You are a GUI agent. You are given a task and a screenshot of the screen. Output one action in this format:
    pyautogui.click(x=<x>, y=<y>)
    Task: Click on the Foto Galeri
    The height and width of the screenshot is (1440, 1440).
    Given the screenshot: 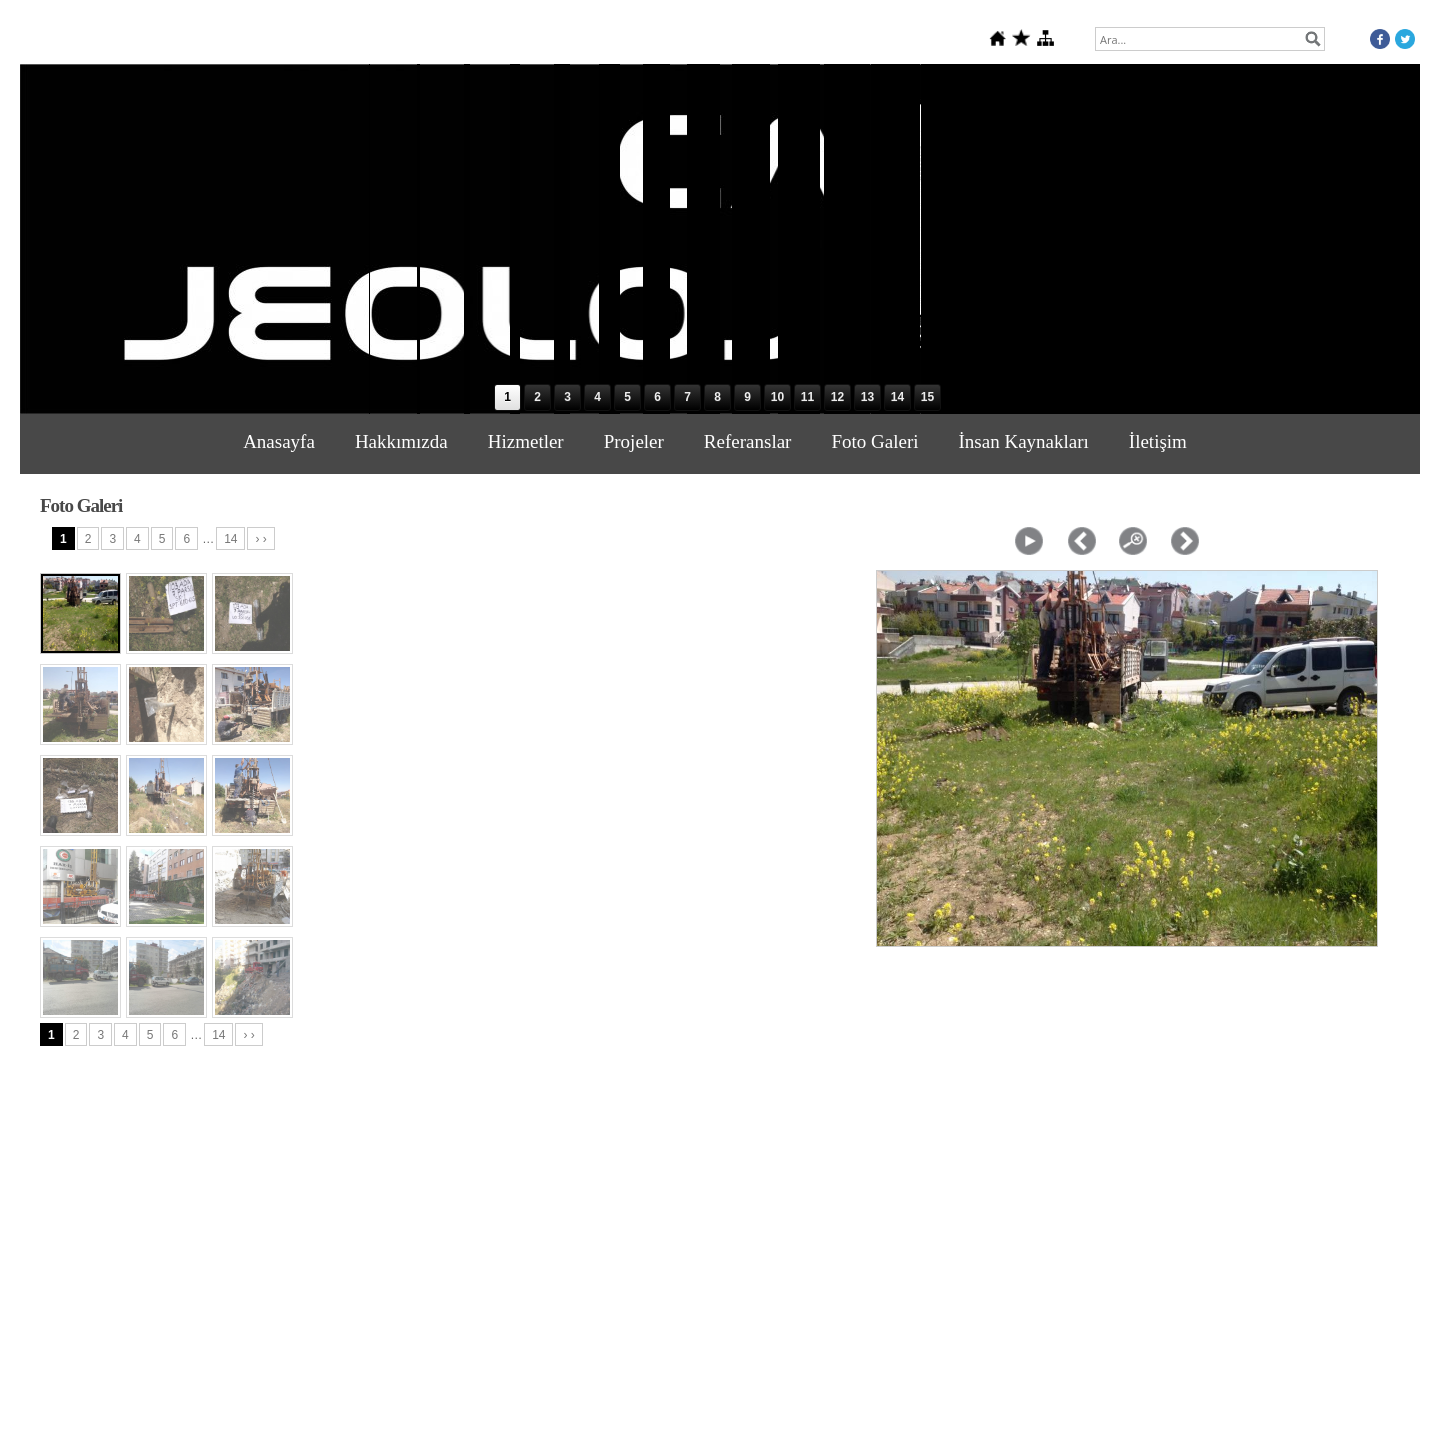 What is the action you would take?
    pyautogui.click(x=874, y=441)
    